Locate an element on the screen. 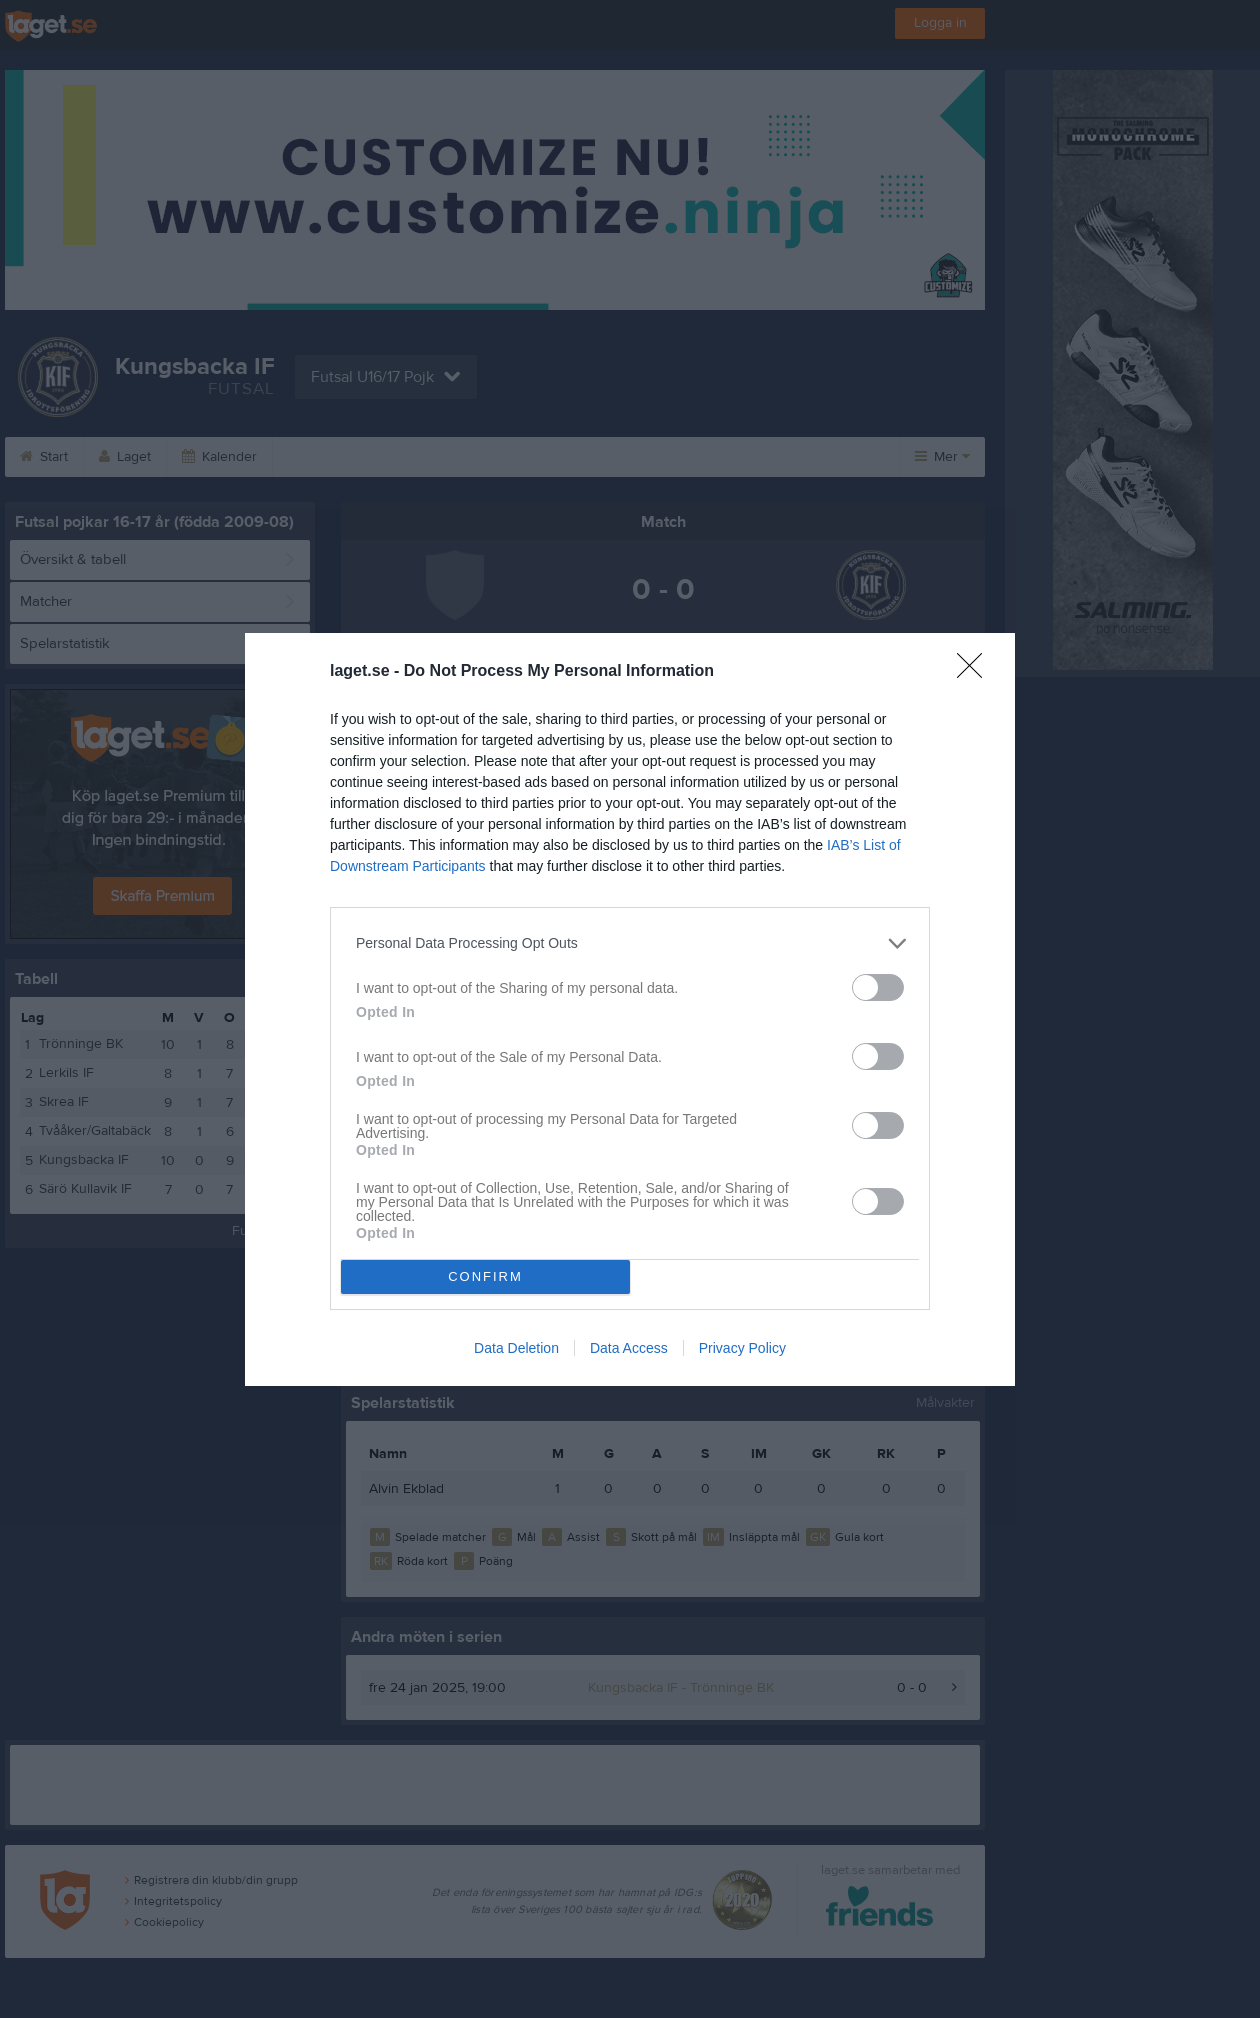 This screenshot has width=1260, height=2018. Data Access is located at coordinates (629, 1348).